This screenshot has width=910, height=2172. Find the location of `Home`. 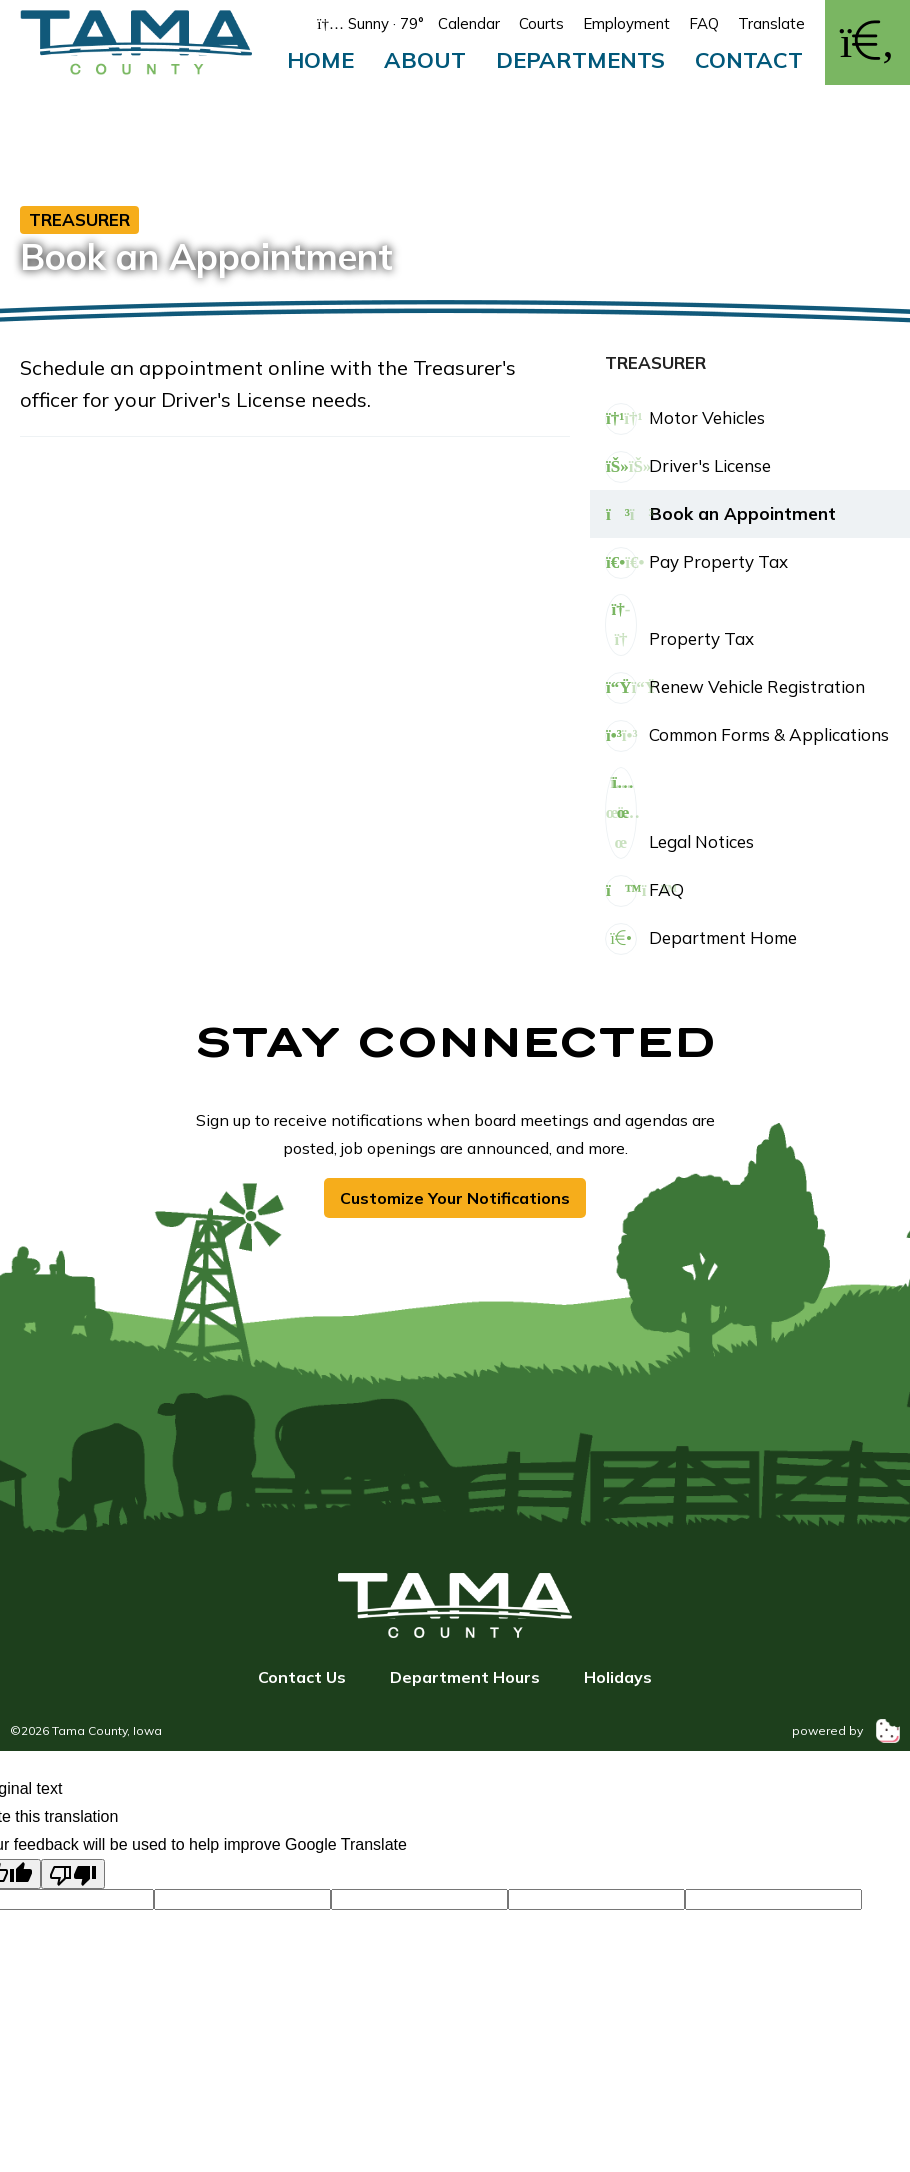

Home is located at coordinates (320, 60).